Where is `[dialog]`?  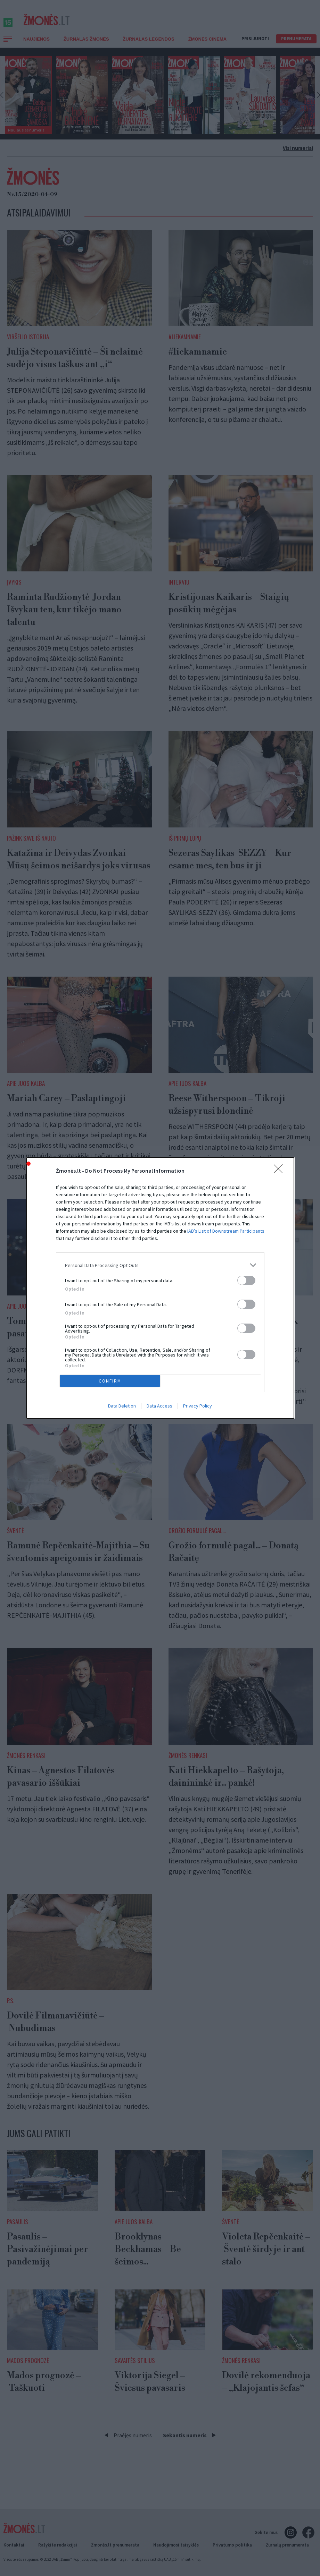 [dialog] is located at coordinates (160, 1288).